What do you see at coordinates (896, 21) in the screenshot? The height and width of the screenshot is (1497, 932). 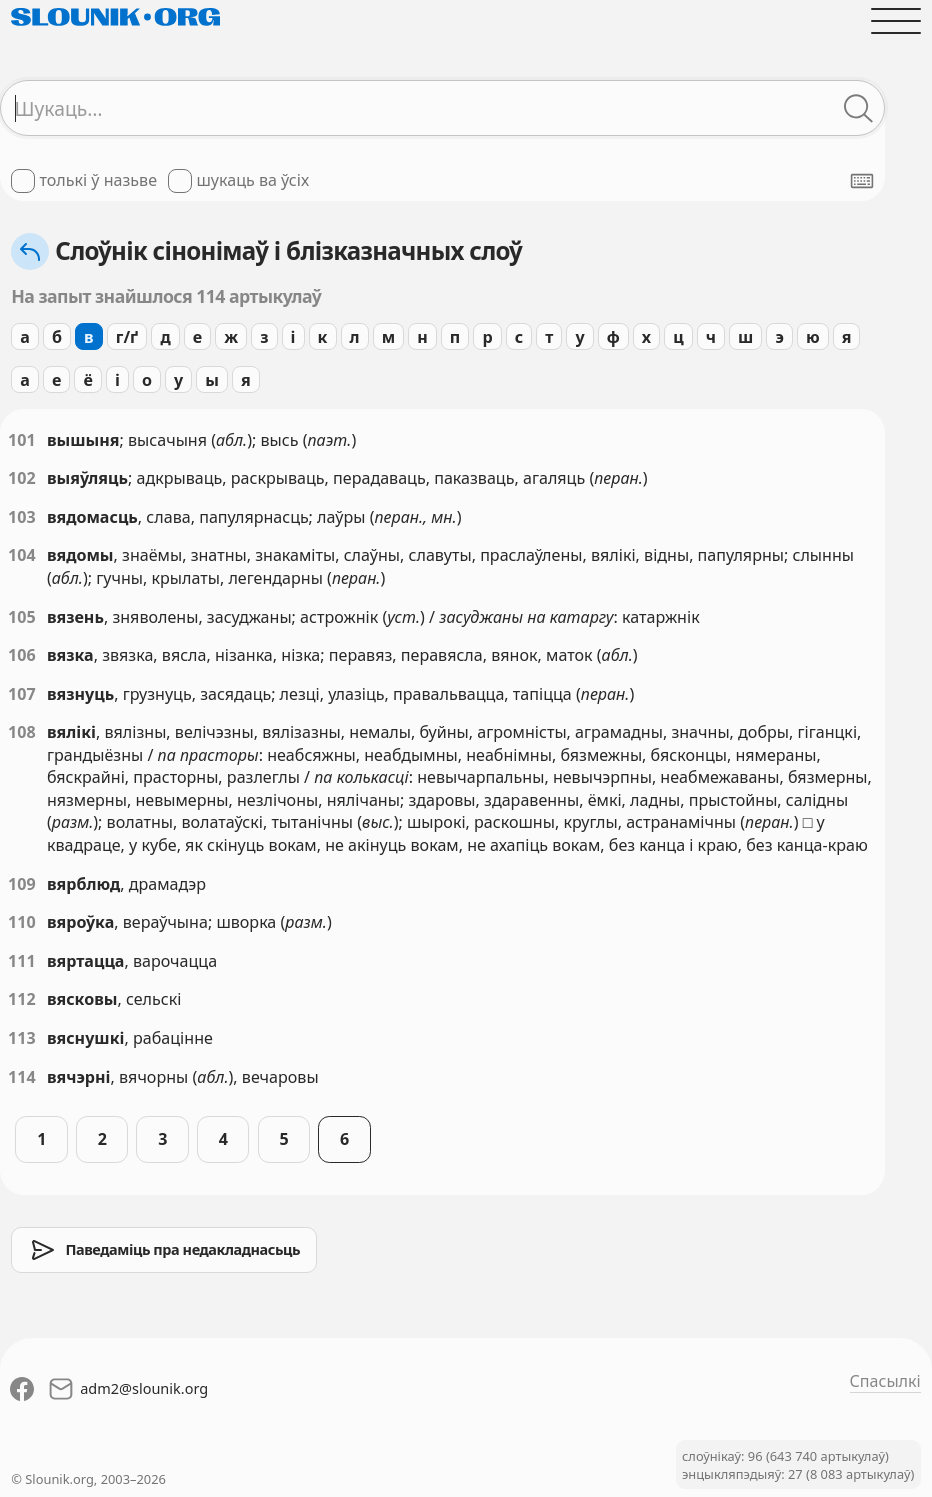 I see `[Адчыніць галоўнае меню]` at bounding box center [896, 21].